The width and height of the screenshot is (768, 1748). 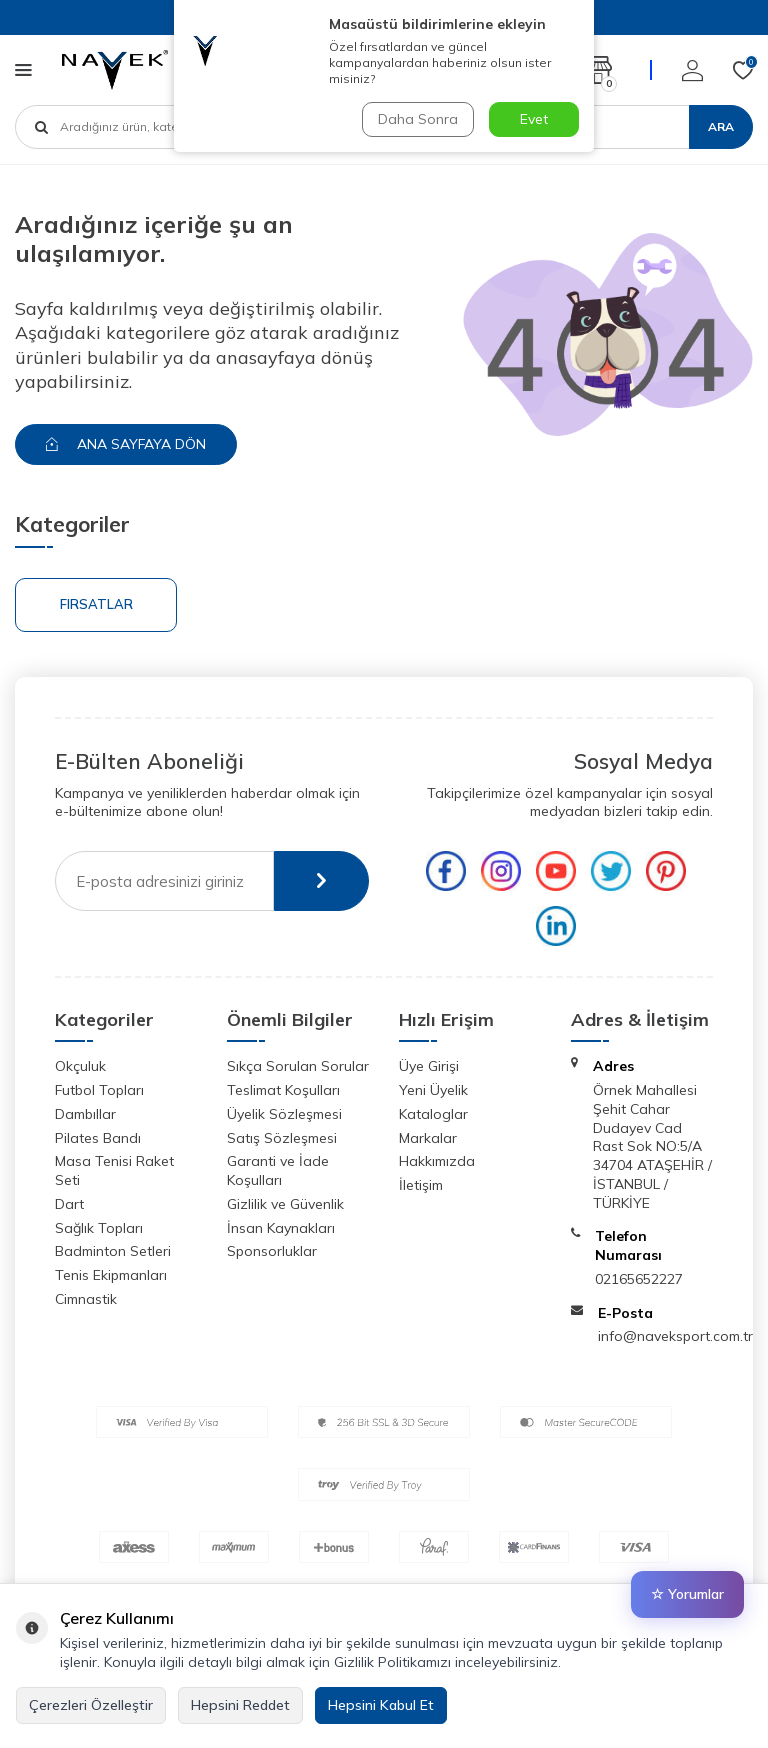 I want to click on Dambıllar, so click(x=85, y=1114).